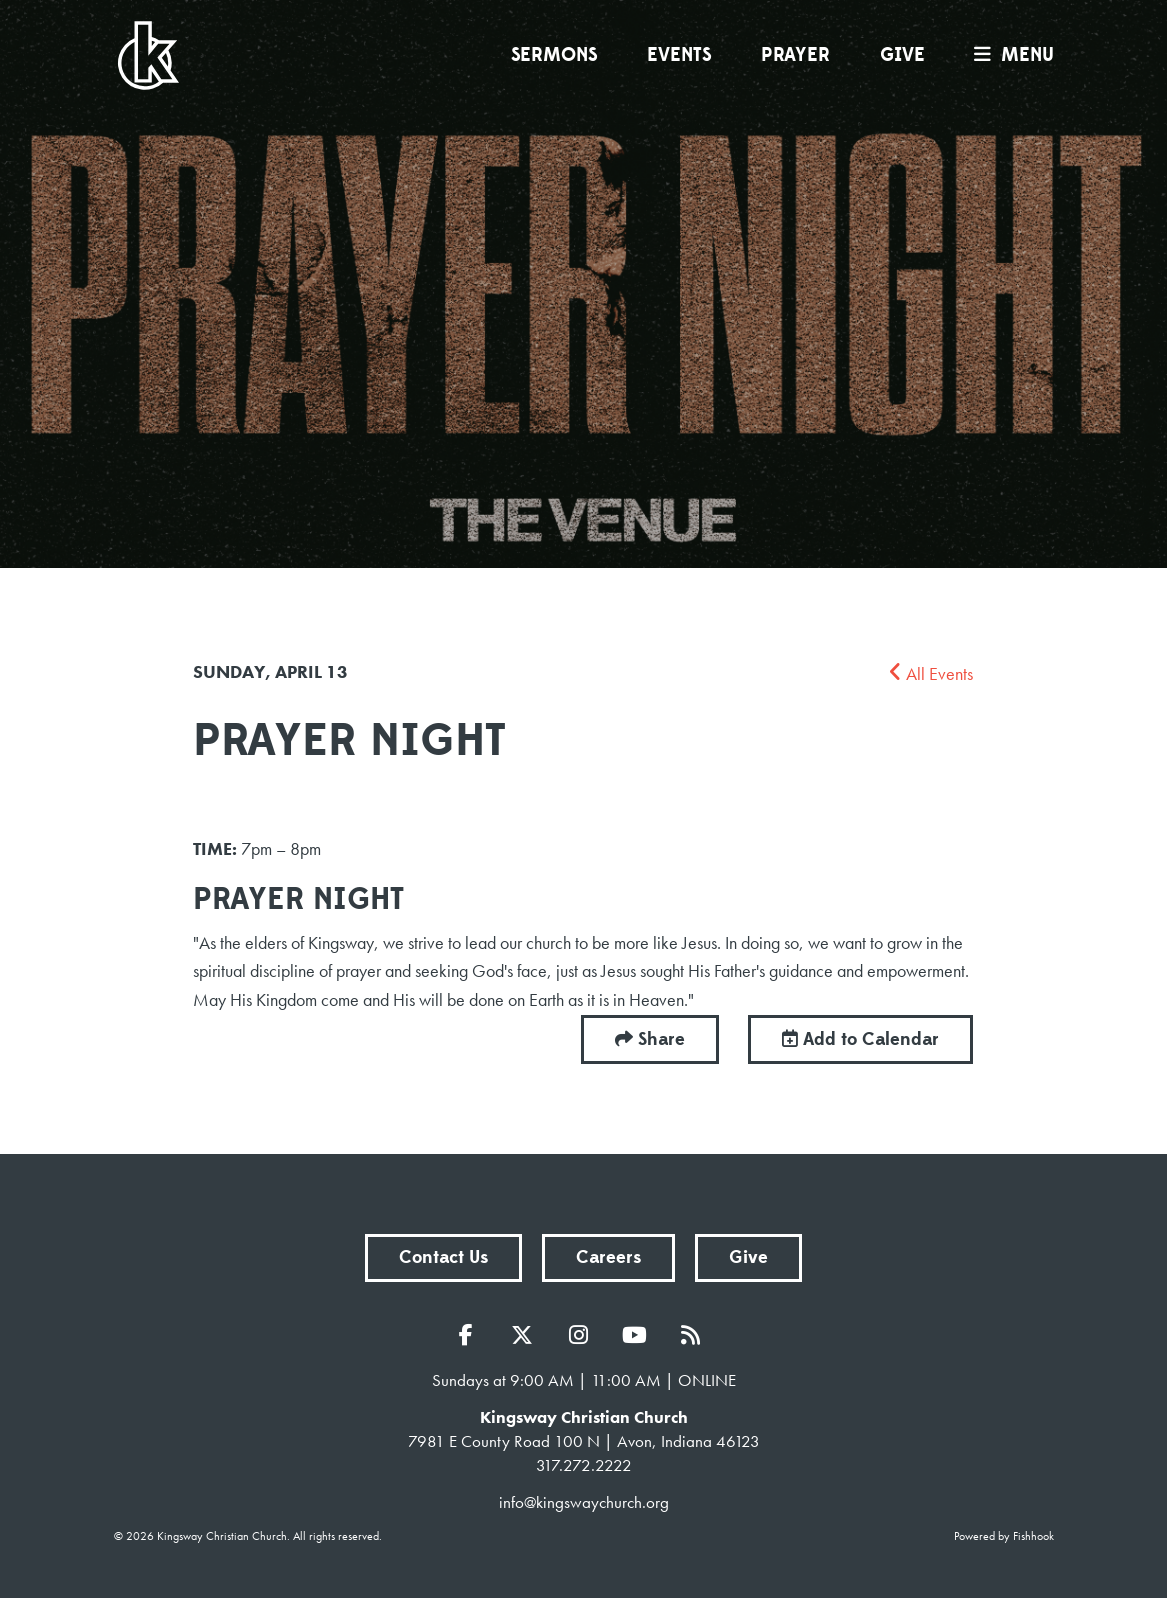 The height and width of the screenshot is (1598, 1167). I want to click on Events, so click(679, 55).